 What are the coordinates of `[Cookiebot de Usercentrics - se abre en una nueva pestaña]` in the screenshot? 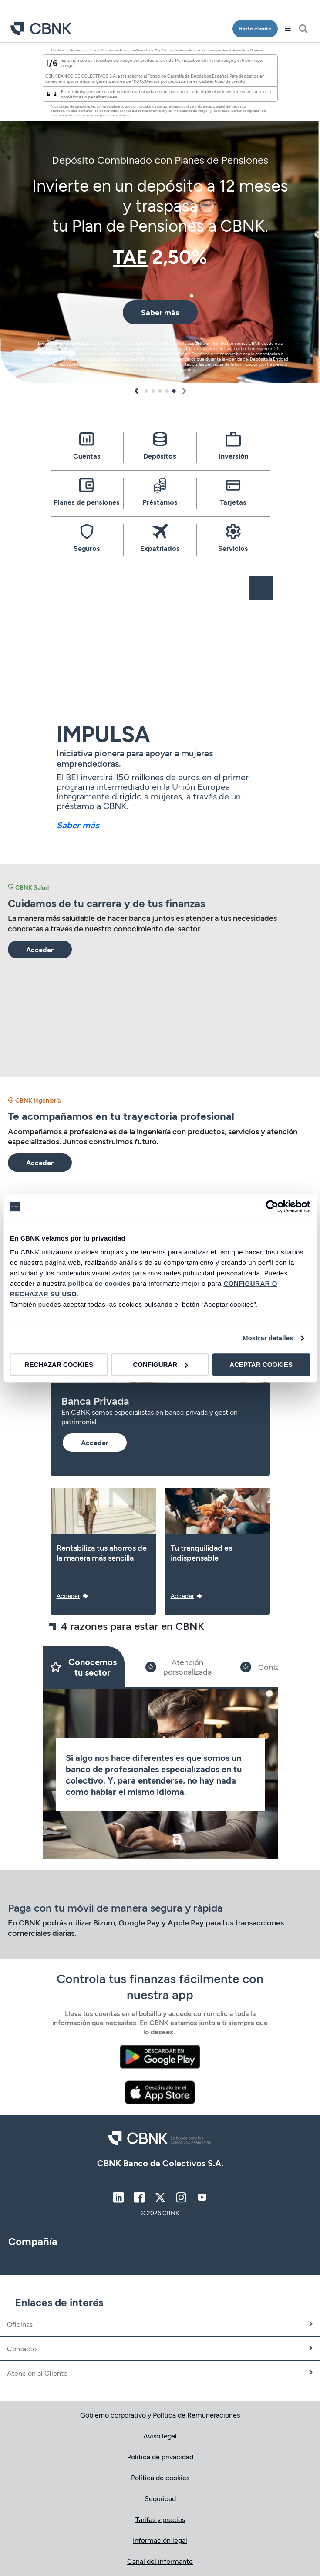 It's located at (272, 1206).